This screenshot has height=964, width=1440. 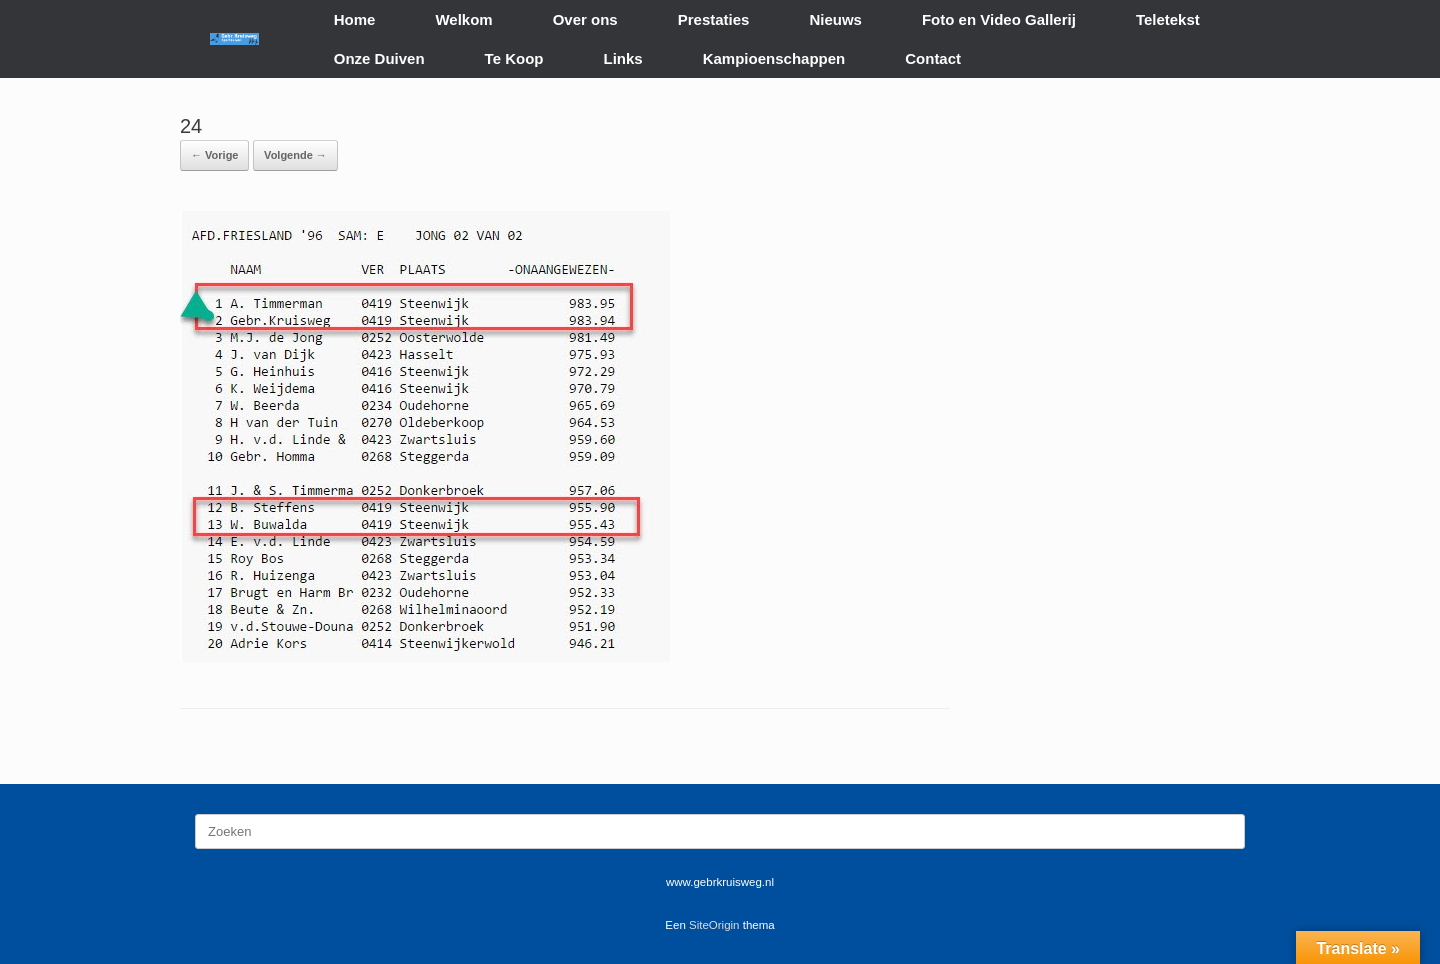 What do you see at coordinates (835, 19) in the screenshot?
I see `Nieuws` at bounding box center [835, 19].